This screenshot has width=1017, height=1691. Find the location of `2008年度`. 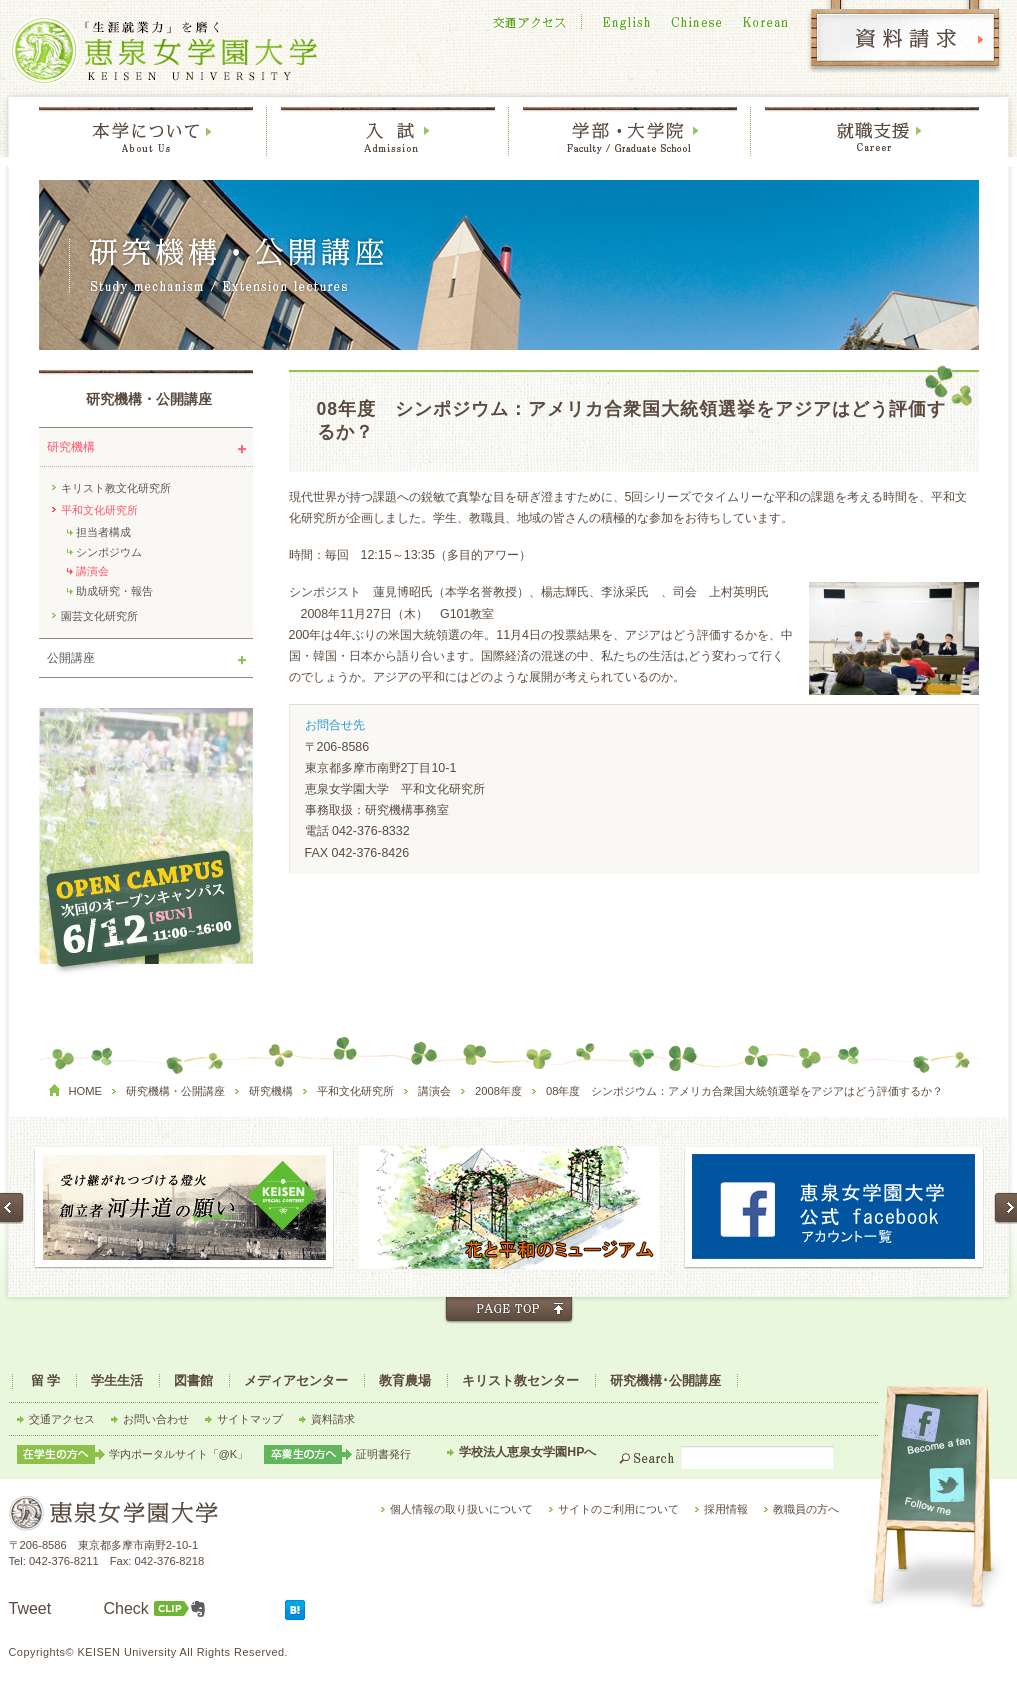

2008年度 is located at coordinates (498, 1091).